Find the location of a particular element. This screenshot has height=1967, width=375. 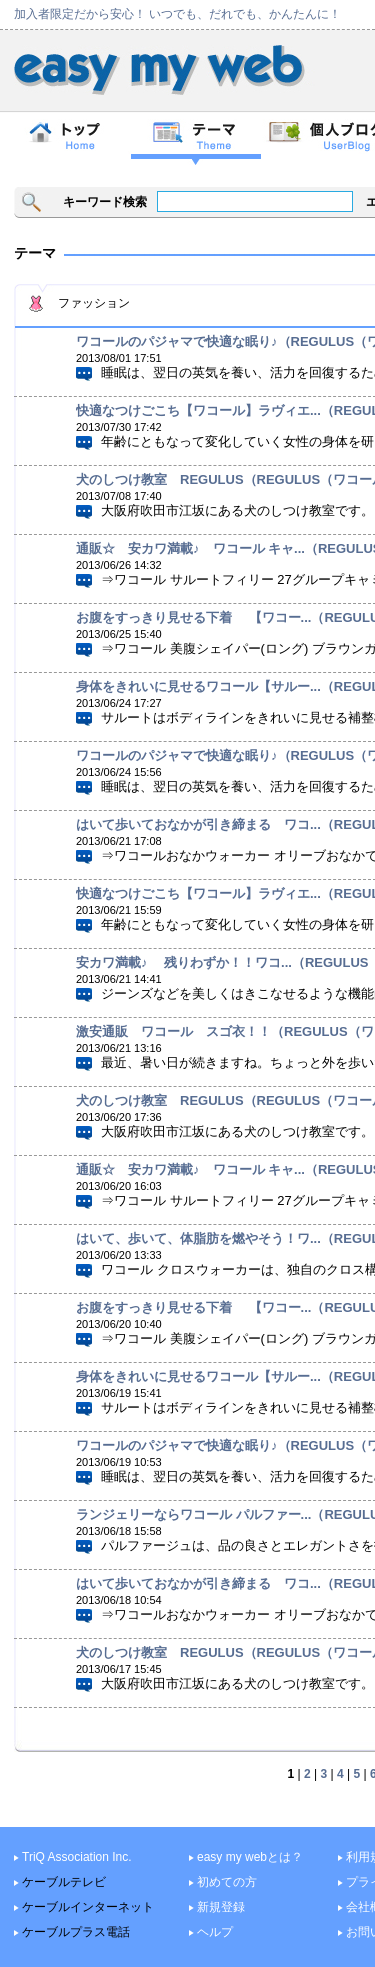

初めての方 is located at coordinates (227, 1882).